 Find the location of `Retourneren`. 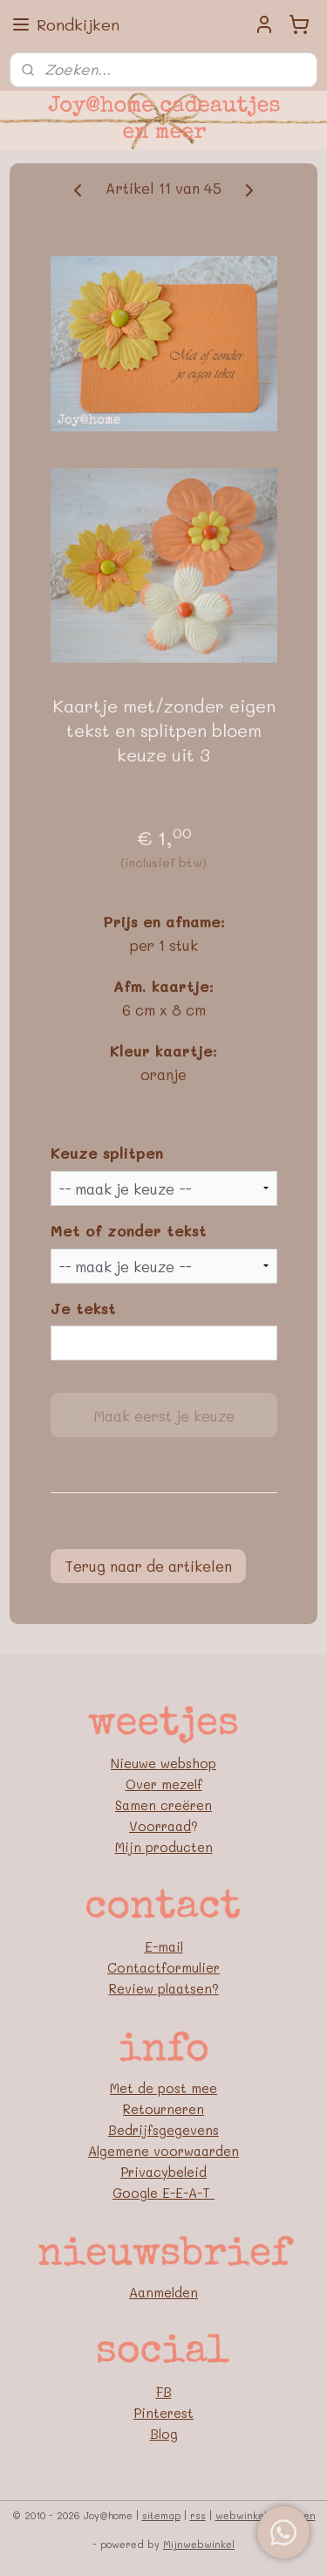

Retourneren is located at coordinates (163, 2109).